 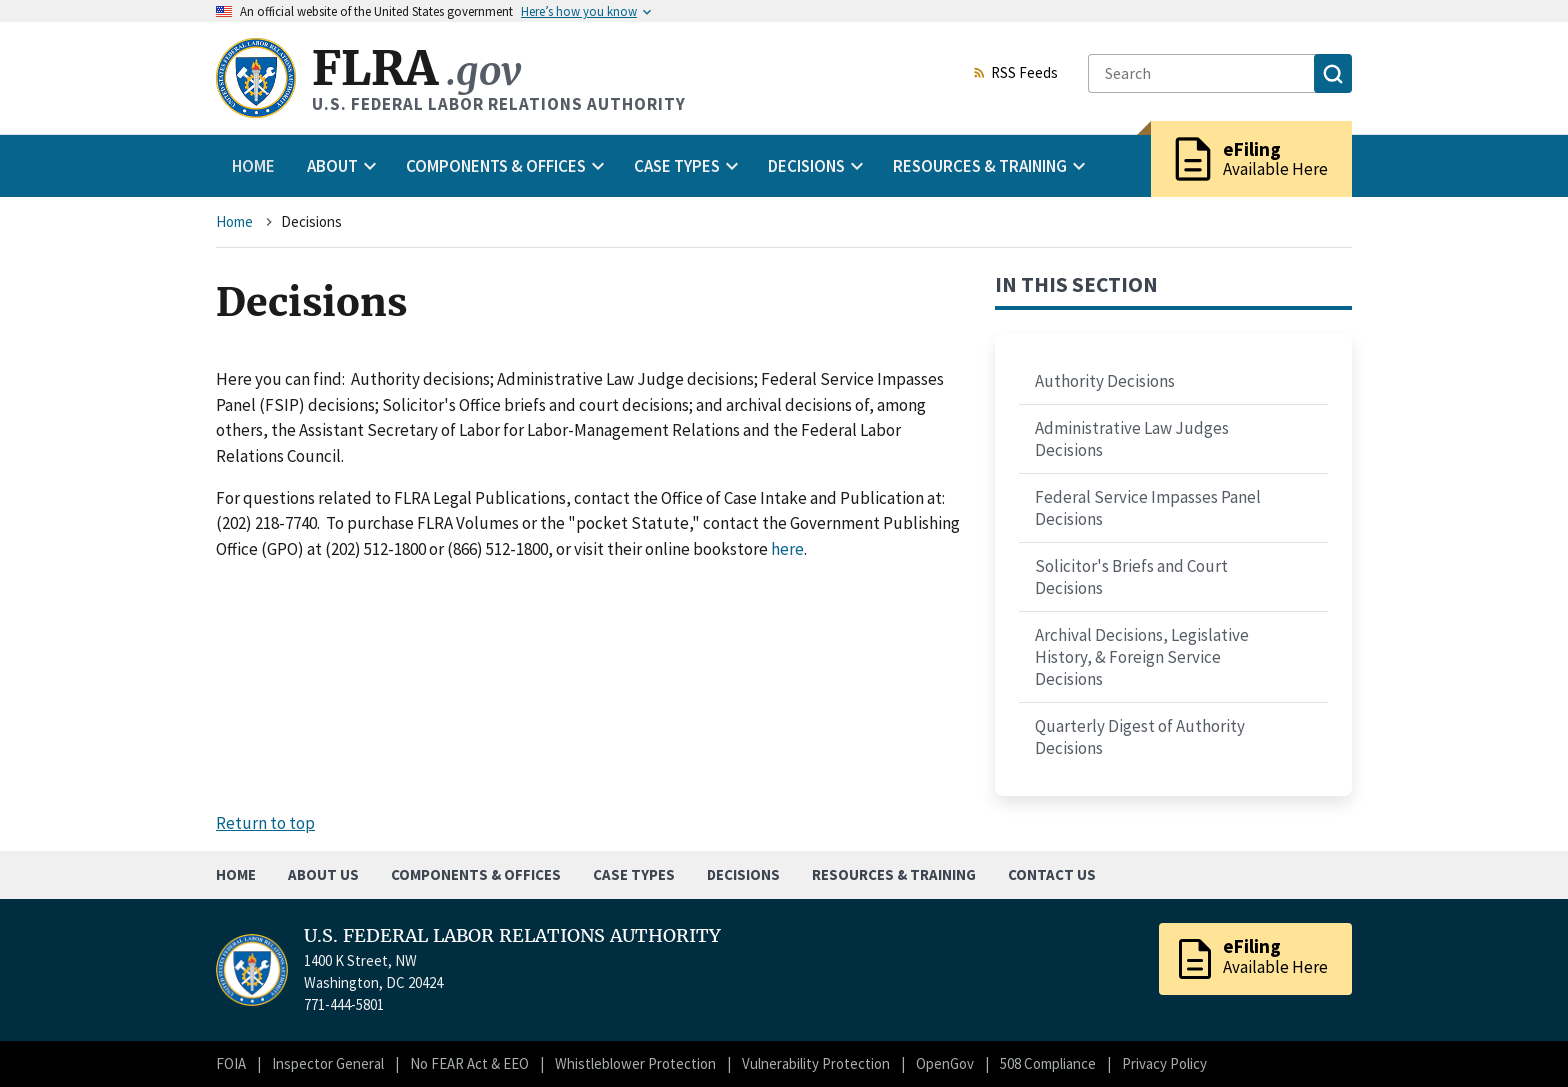 What do you see at coordinates (743, 874) in the screenshot?
I see `Decisions` at bounding box center [743, 874].